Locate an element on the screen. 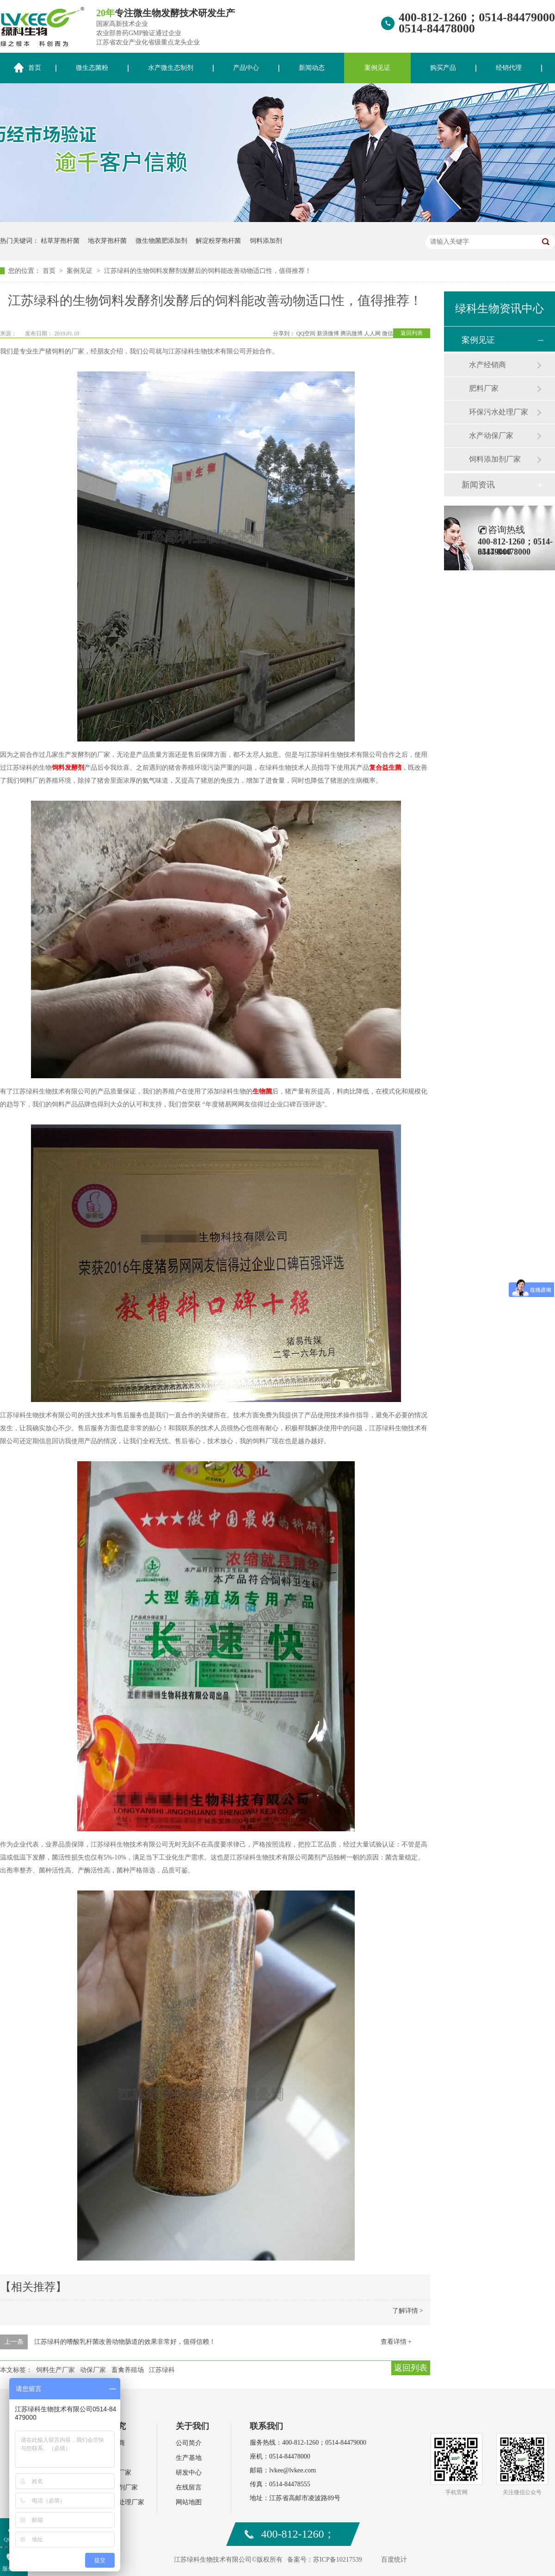  案例研究 is located at coordinates (109, 2426).